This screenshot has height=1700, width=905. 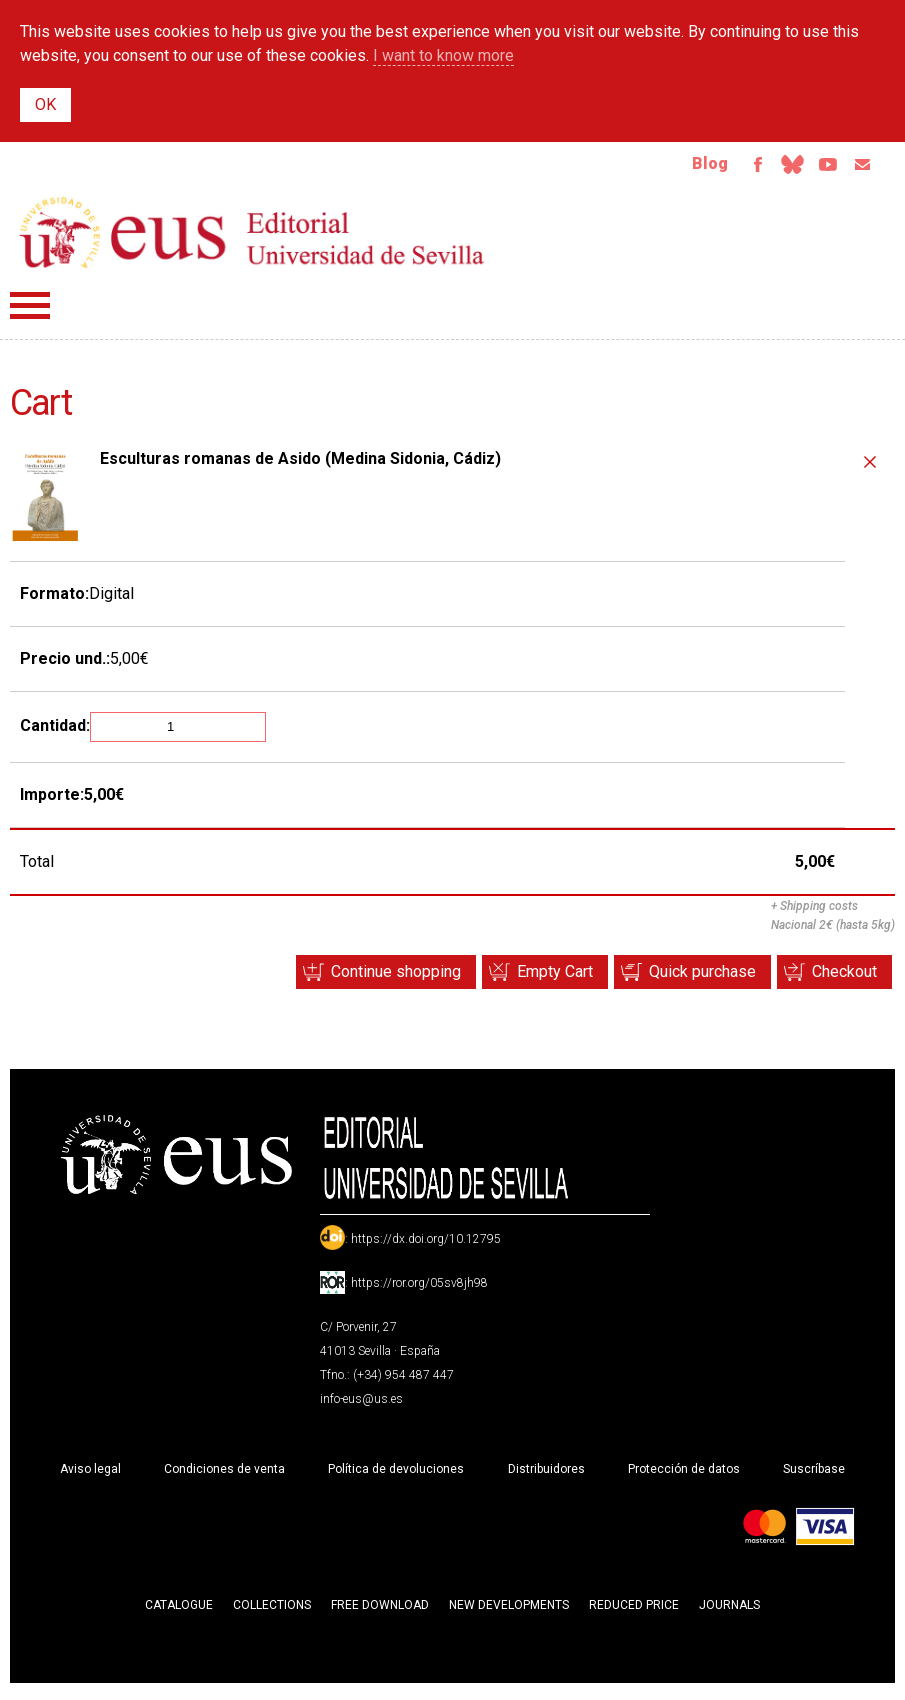 What do you see at coordinates (733, 168) in the screenshot?
I see `Facebook` at bounding box center [733, 168].